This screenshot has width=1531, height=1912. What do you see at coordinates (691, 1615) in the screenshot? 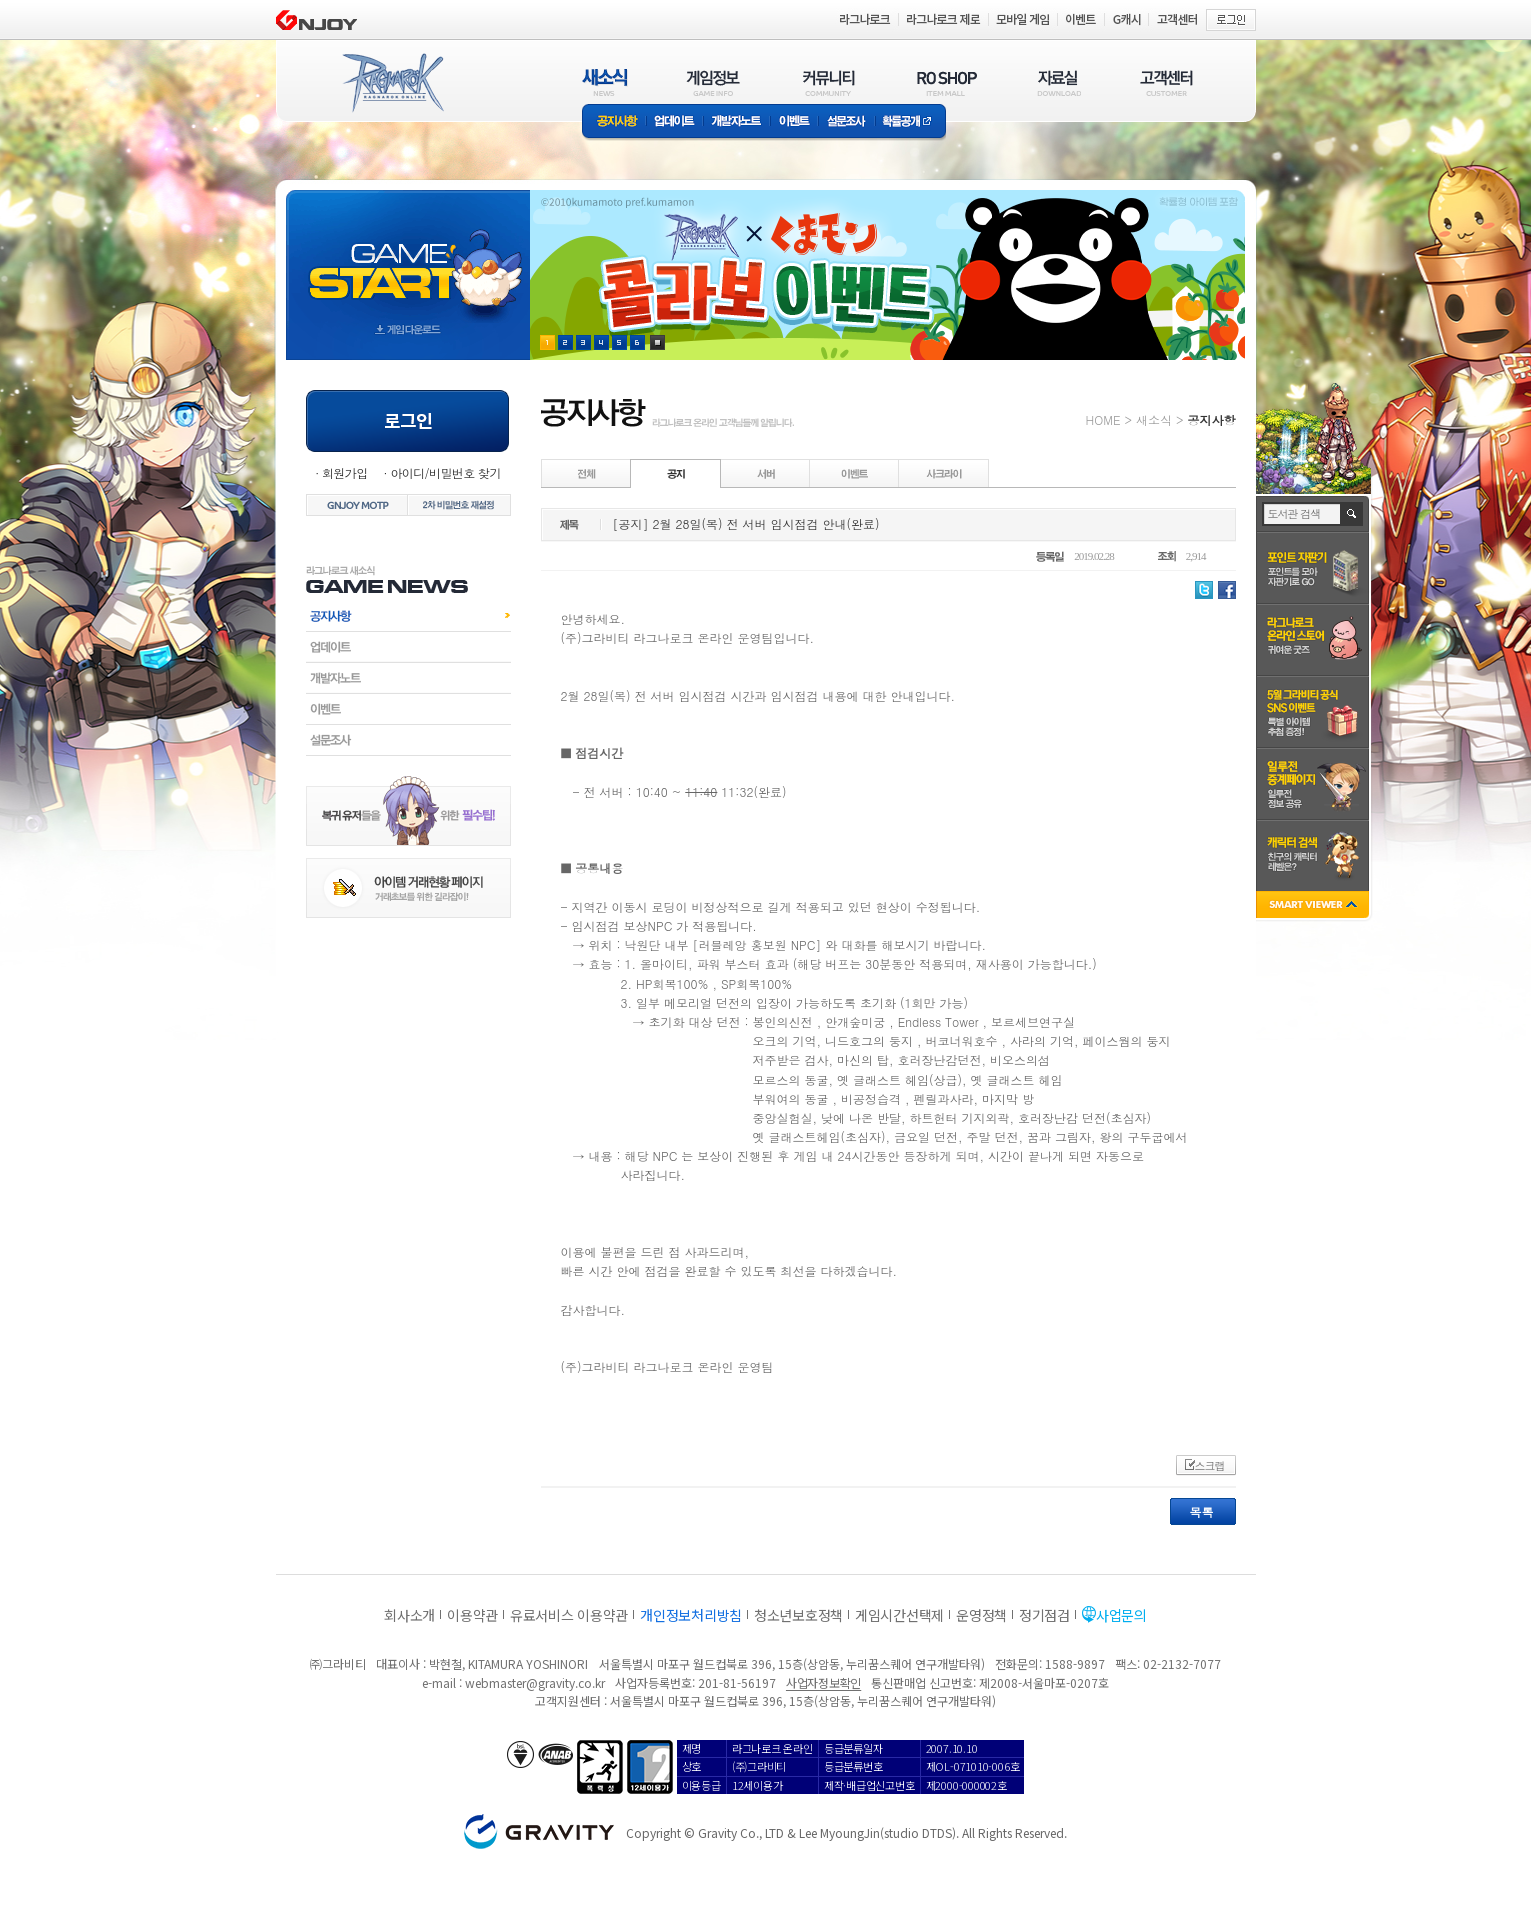
I see `개인정보처리방침` at bounding box center [691, 1615].